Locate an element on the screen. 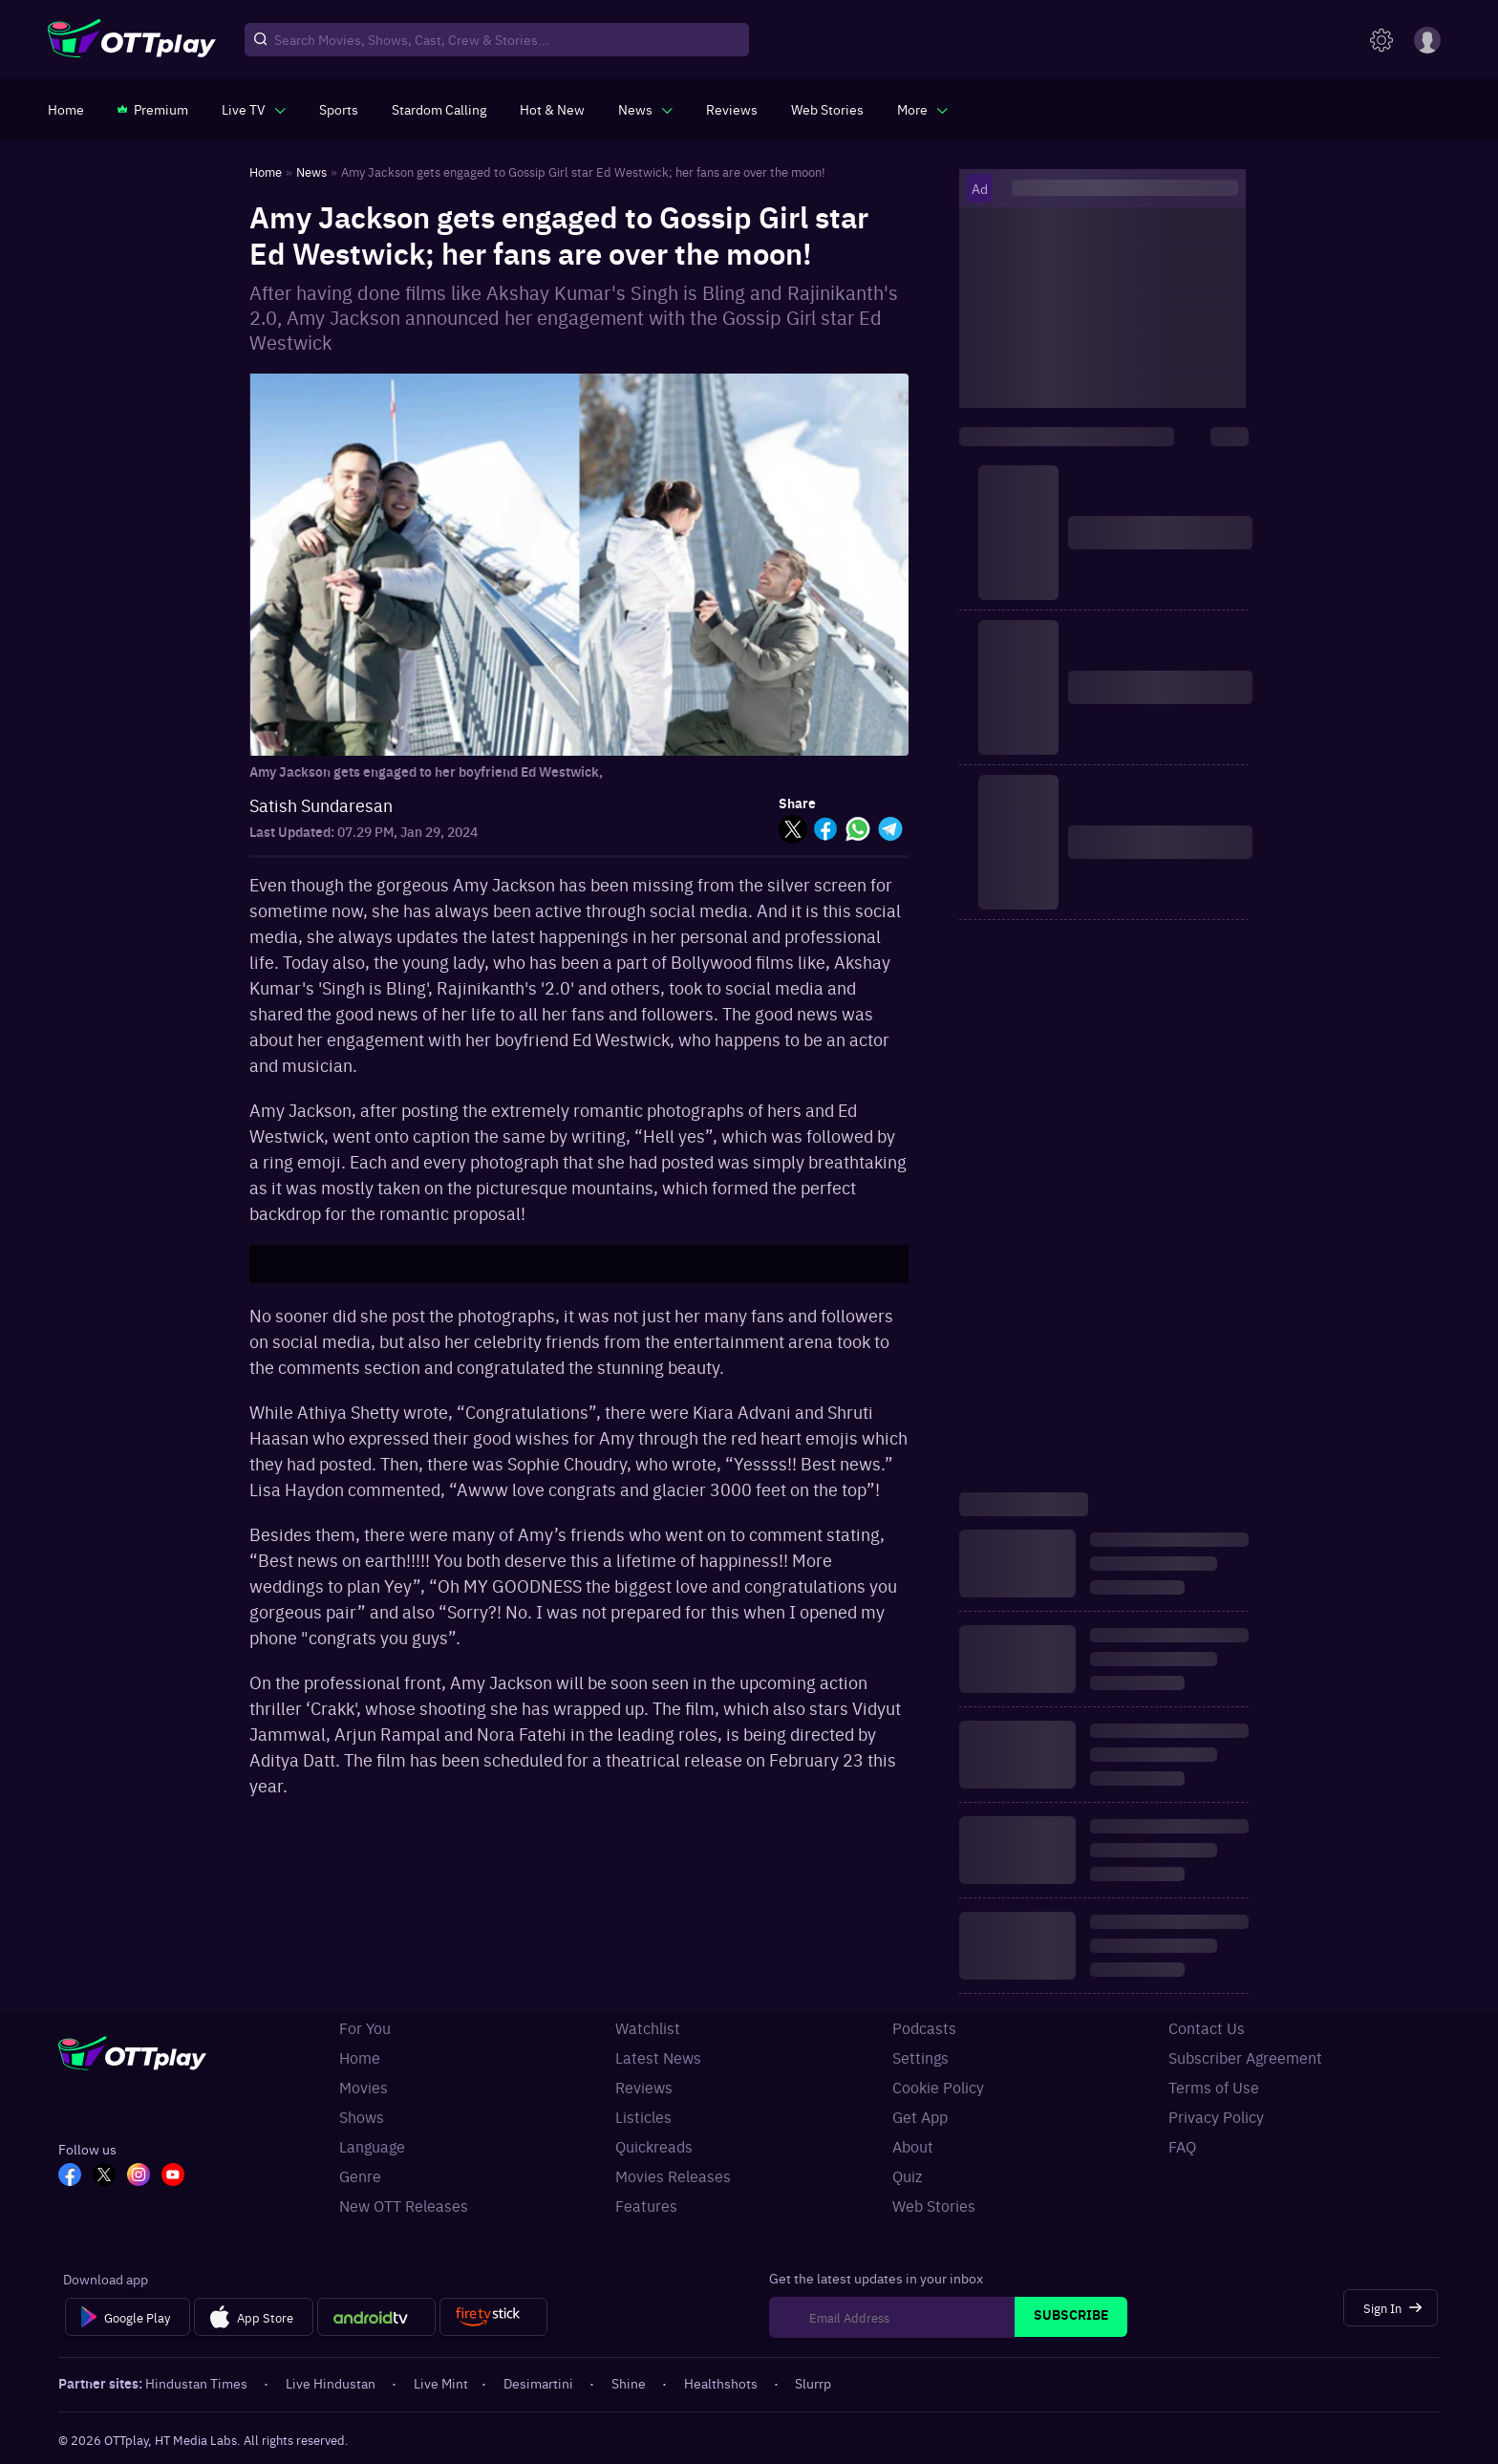 This screenshot has width=1498, height=2464. [OTTplay] is located at coordinates (132, 40).